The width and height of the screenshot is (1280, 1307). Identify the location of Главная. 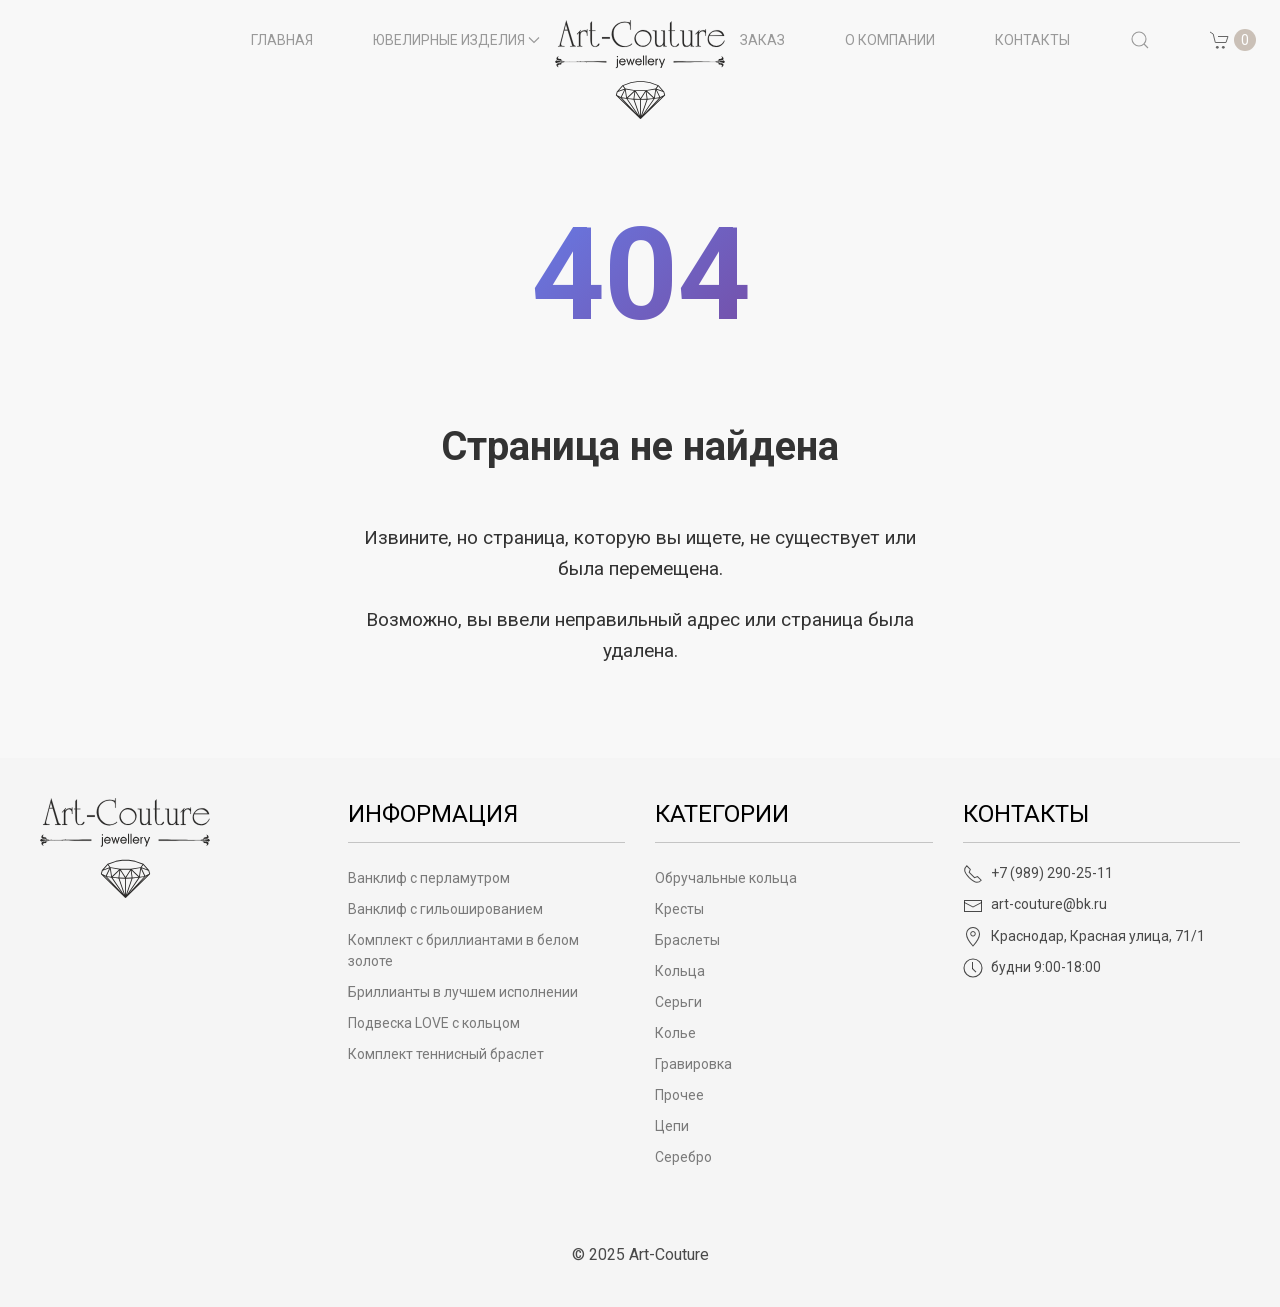
(282, 40).